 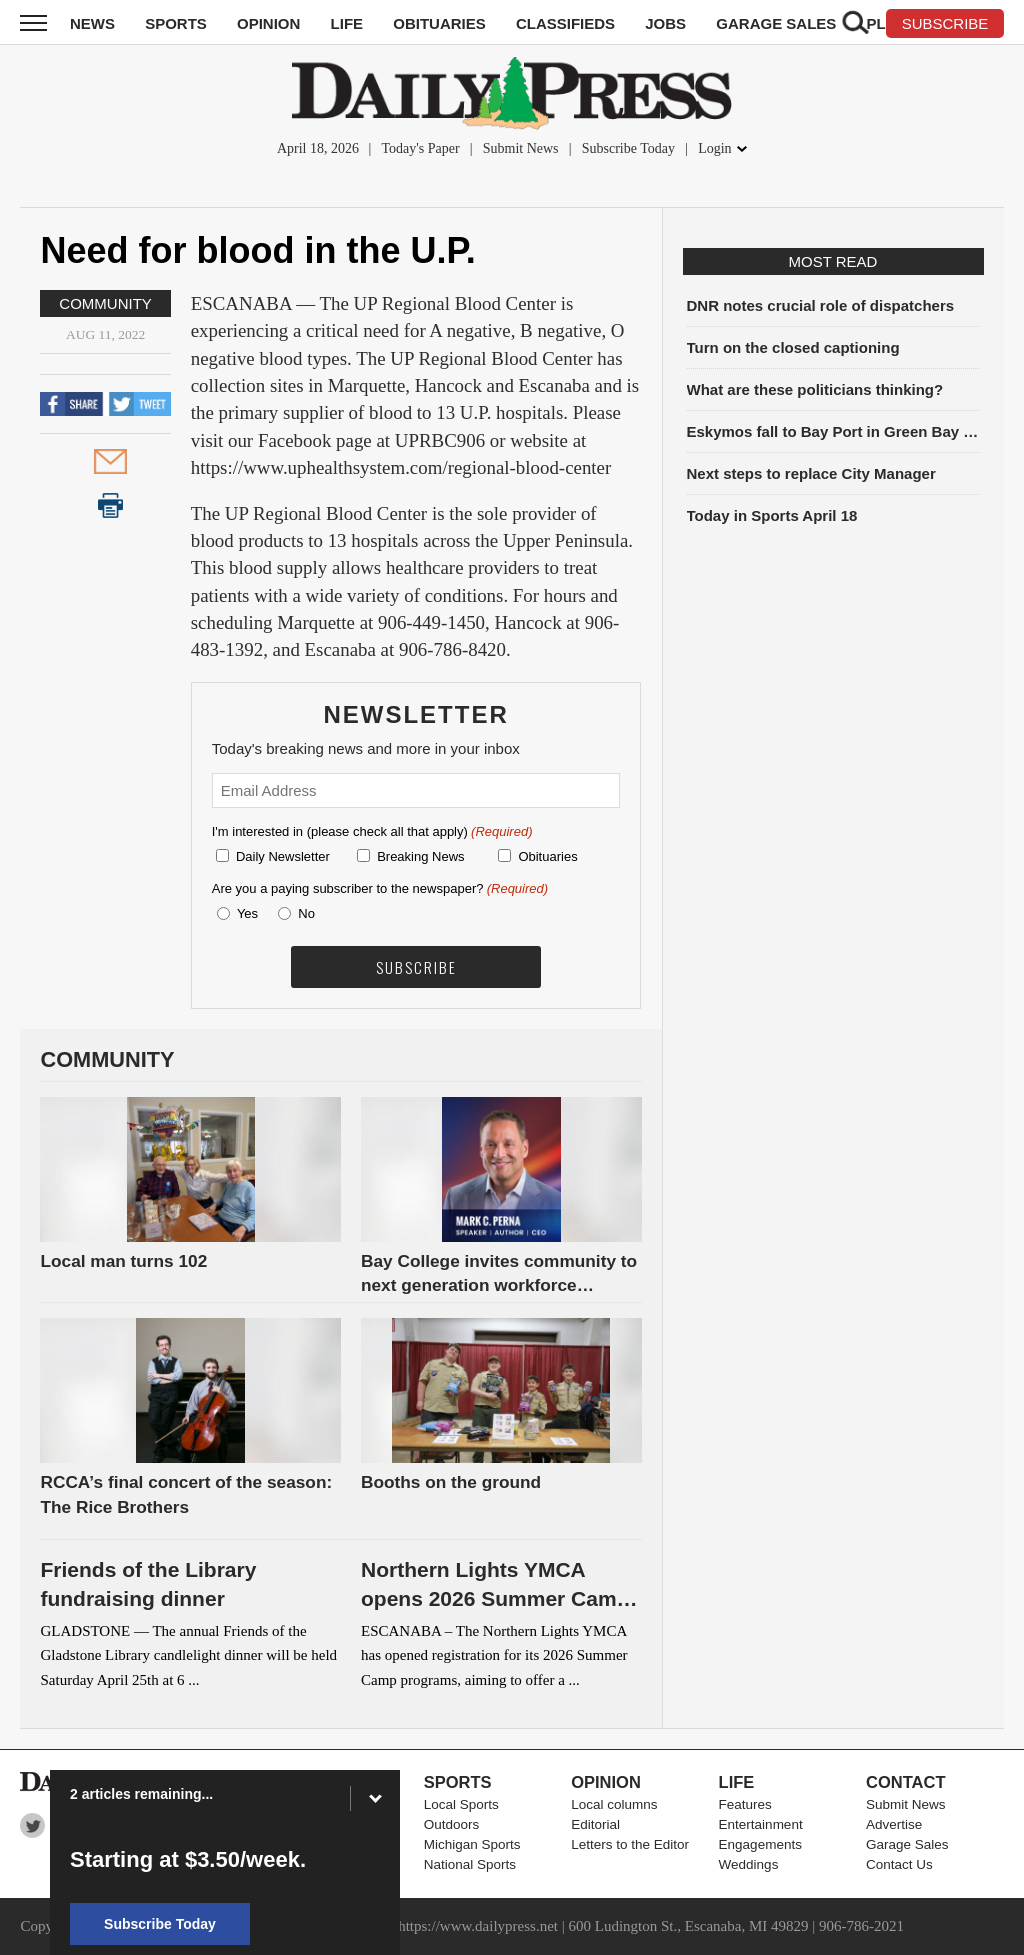 What do you see at coordinates (244, 913) in the screenshot?
I see `Yes` at bounding box center [244, 913].